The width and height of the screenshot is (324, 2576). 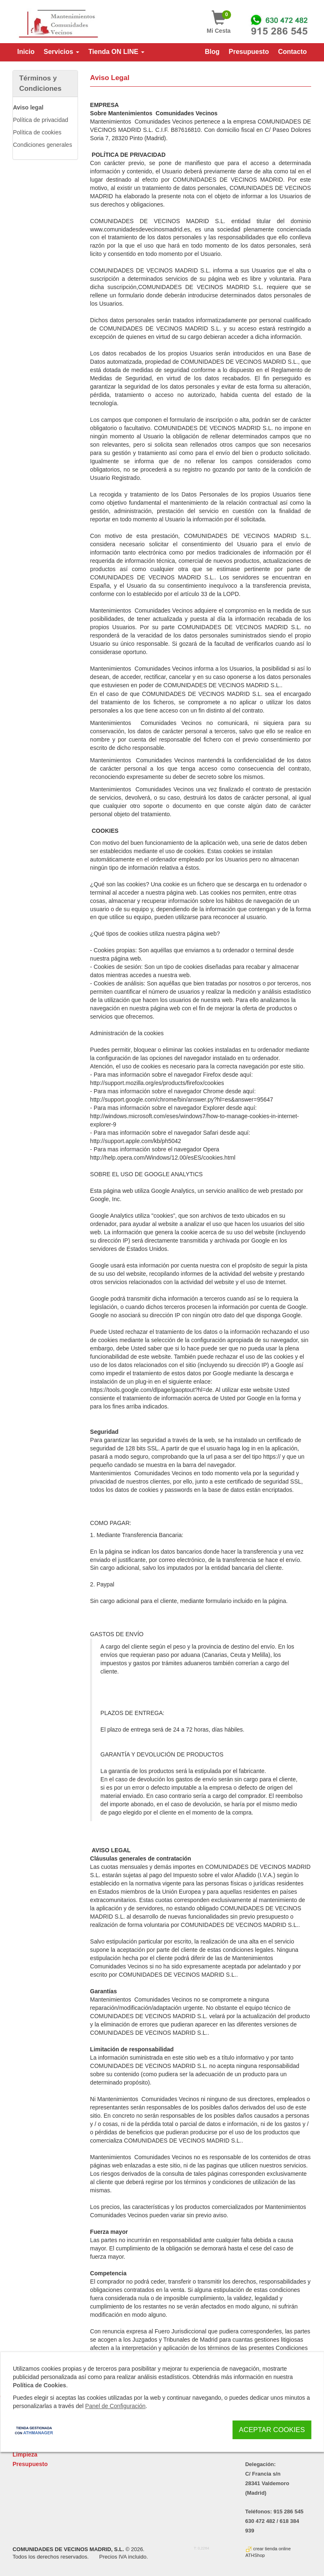 What do you see at coordinates (40, 120) in the screenshot?
I see `Política de privacidad` at bounding box center [40, 120].